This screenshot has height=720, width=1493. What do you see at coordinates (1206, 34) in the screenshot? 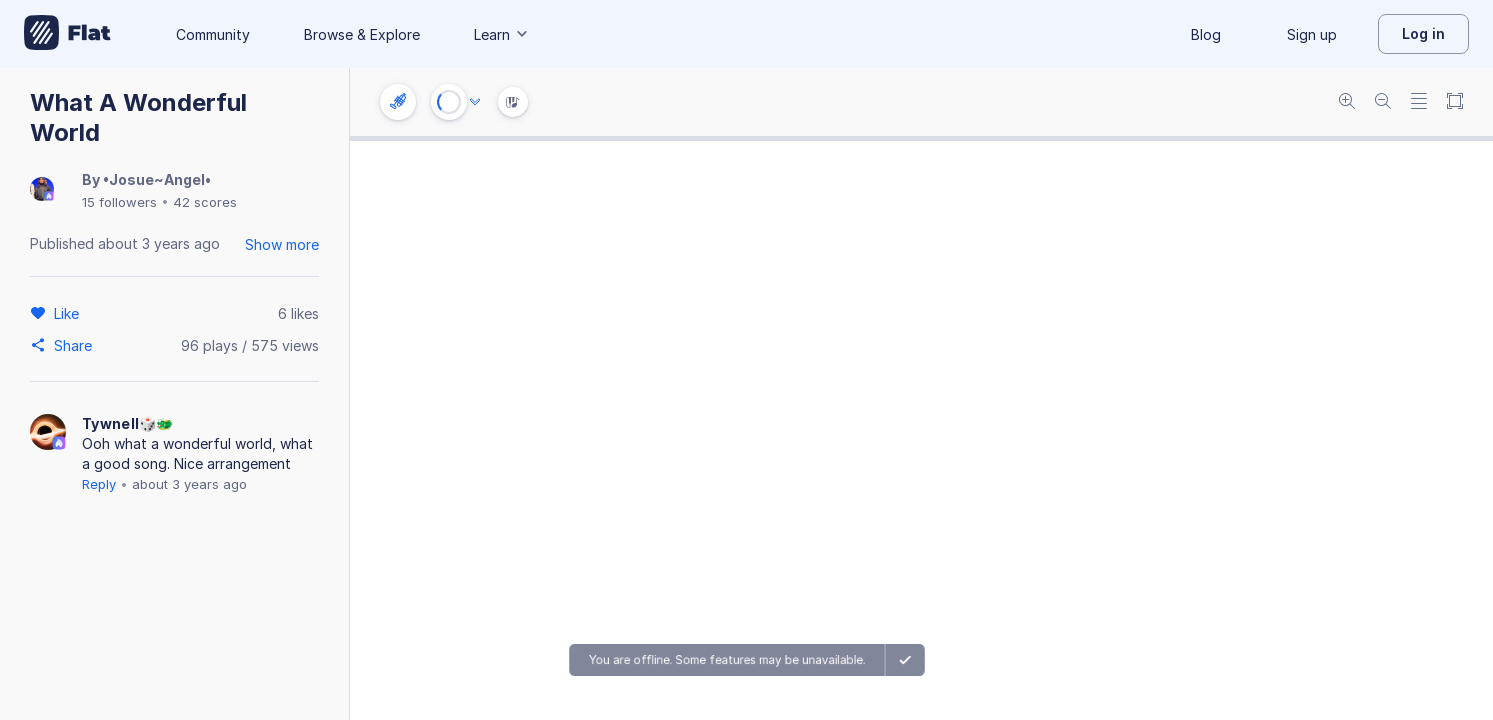
I see `Blog` at bounding box center [1206, 34].